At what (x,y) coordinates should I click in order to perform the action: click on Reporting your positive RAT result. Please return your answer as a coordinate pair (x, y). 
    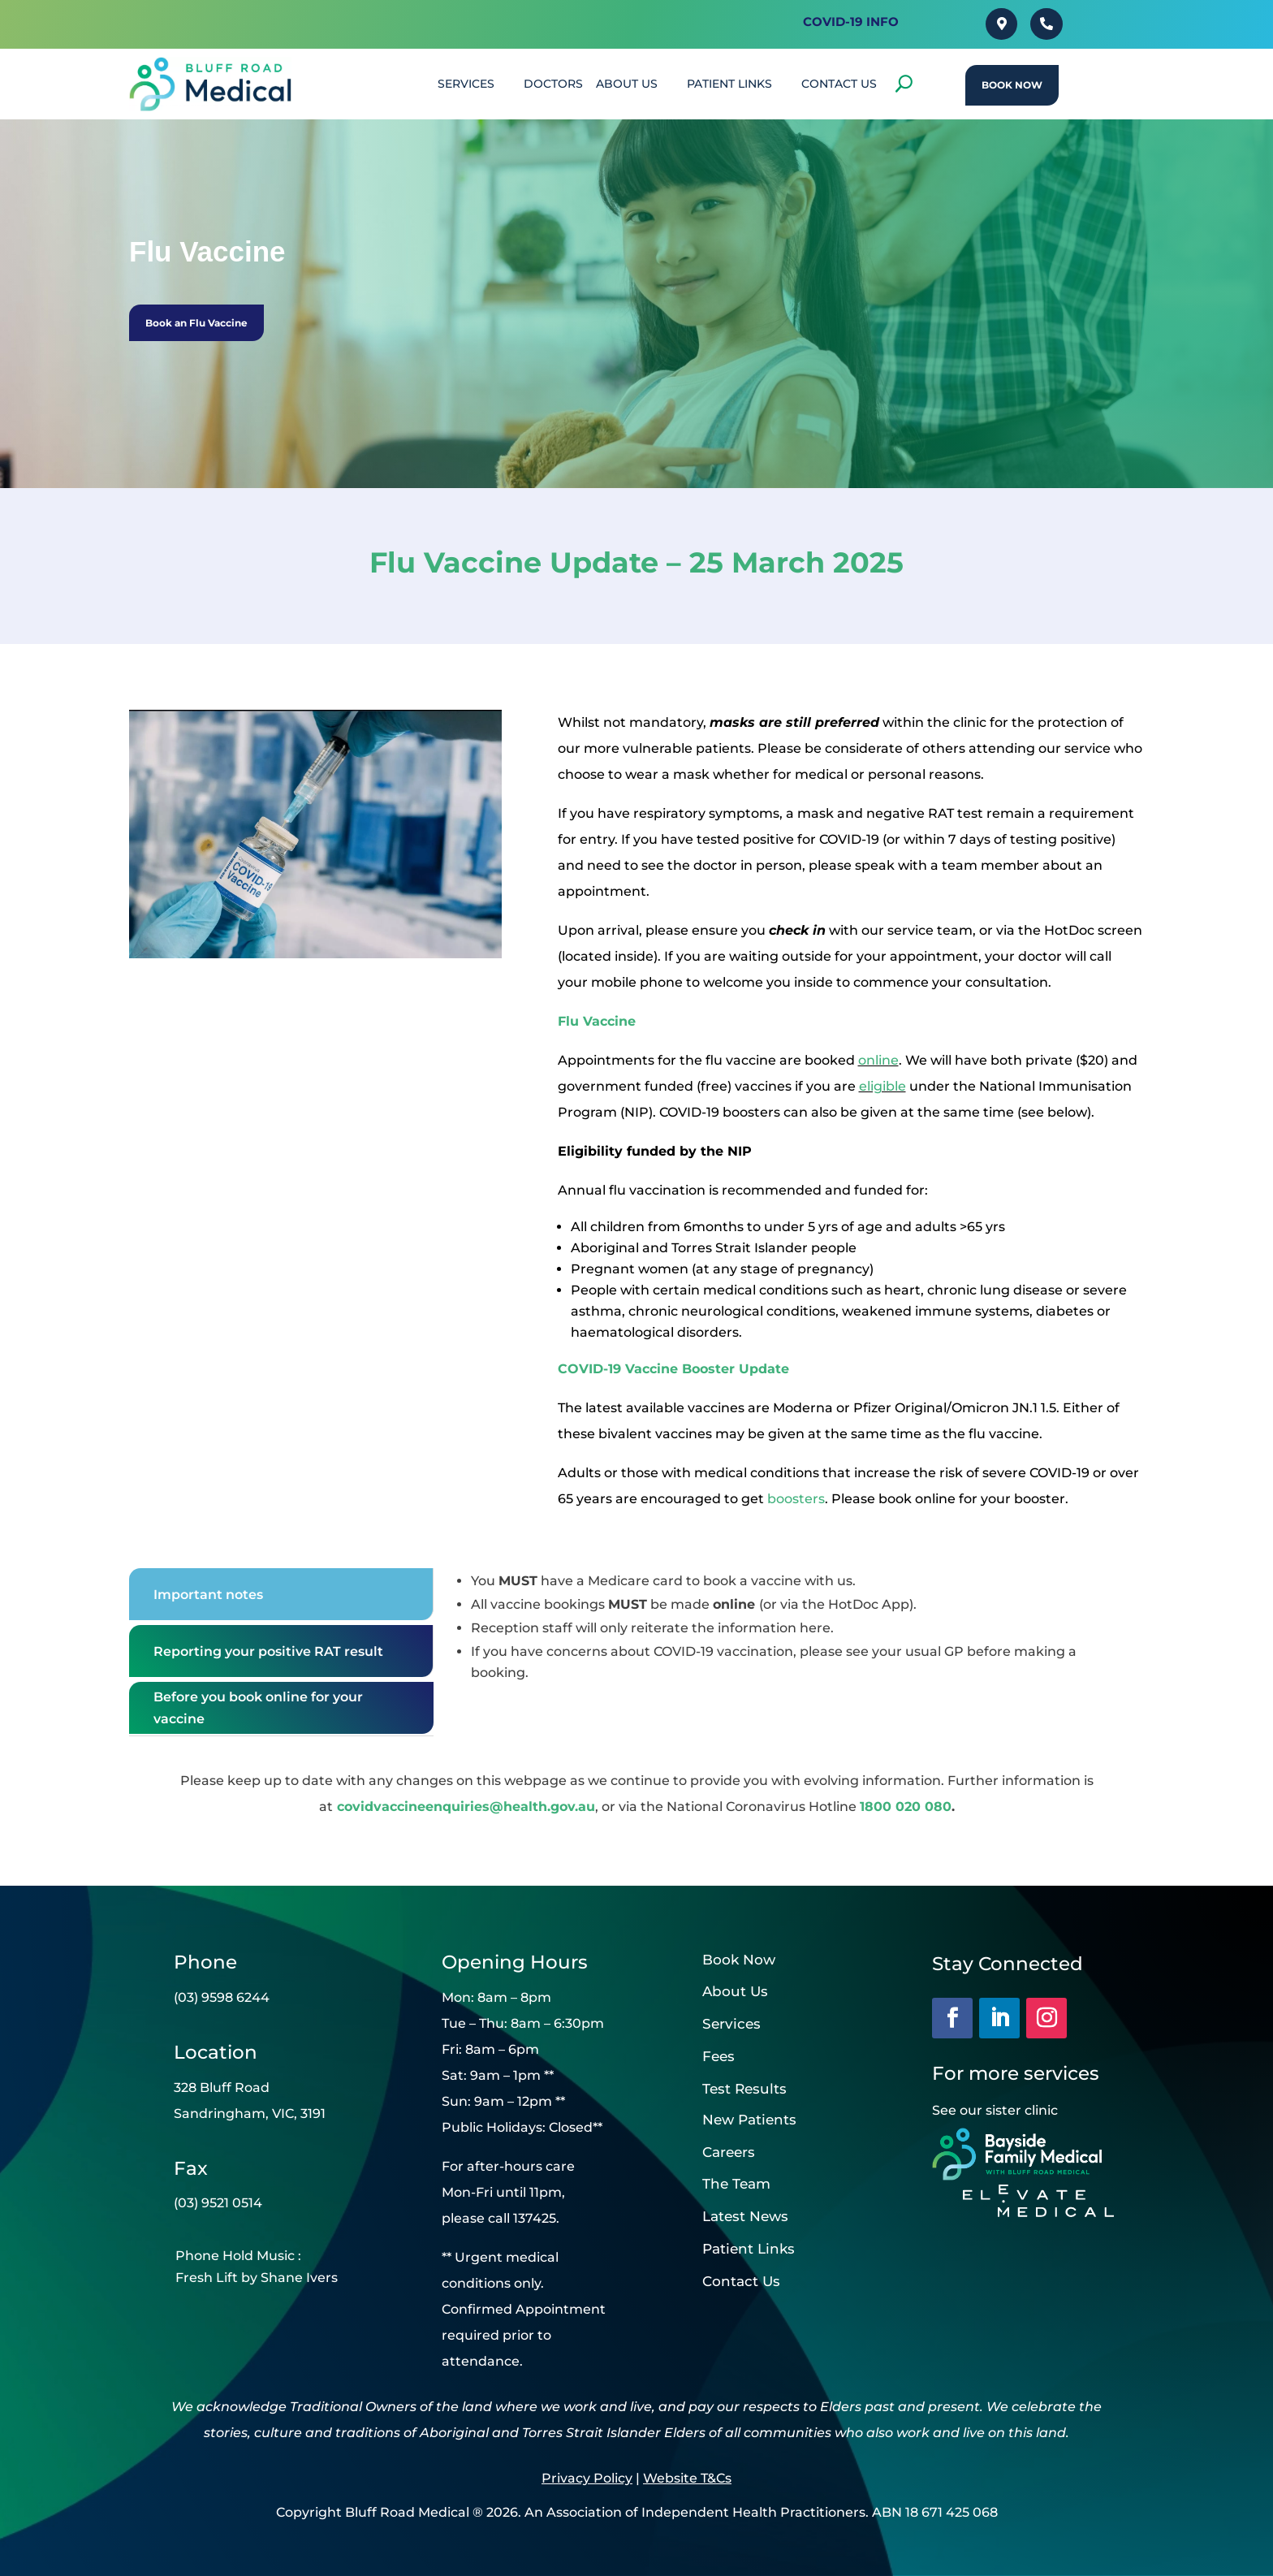
    Looking at the image, I should click on (268, 1651).